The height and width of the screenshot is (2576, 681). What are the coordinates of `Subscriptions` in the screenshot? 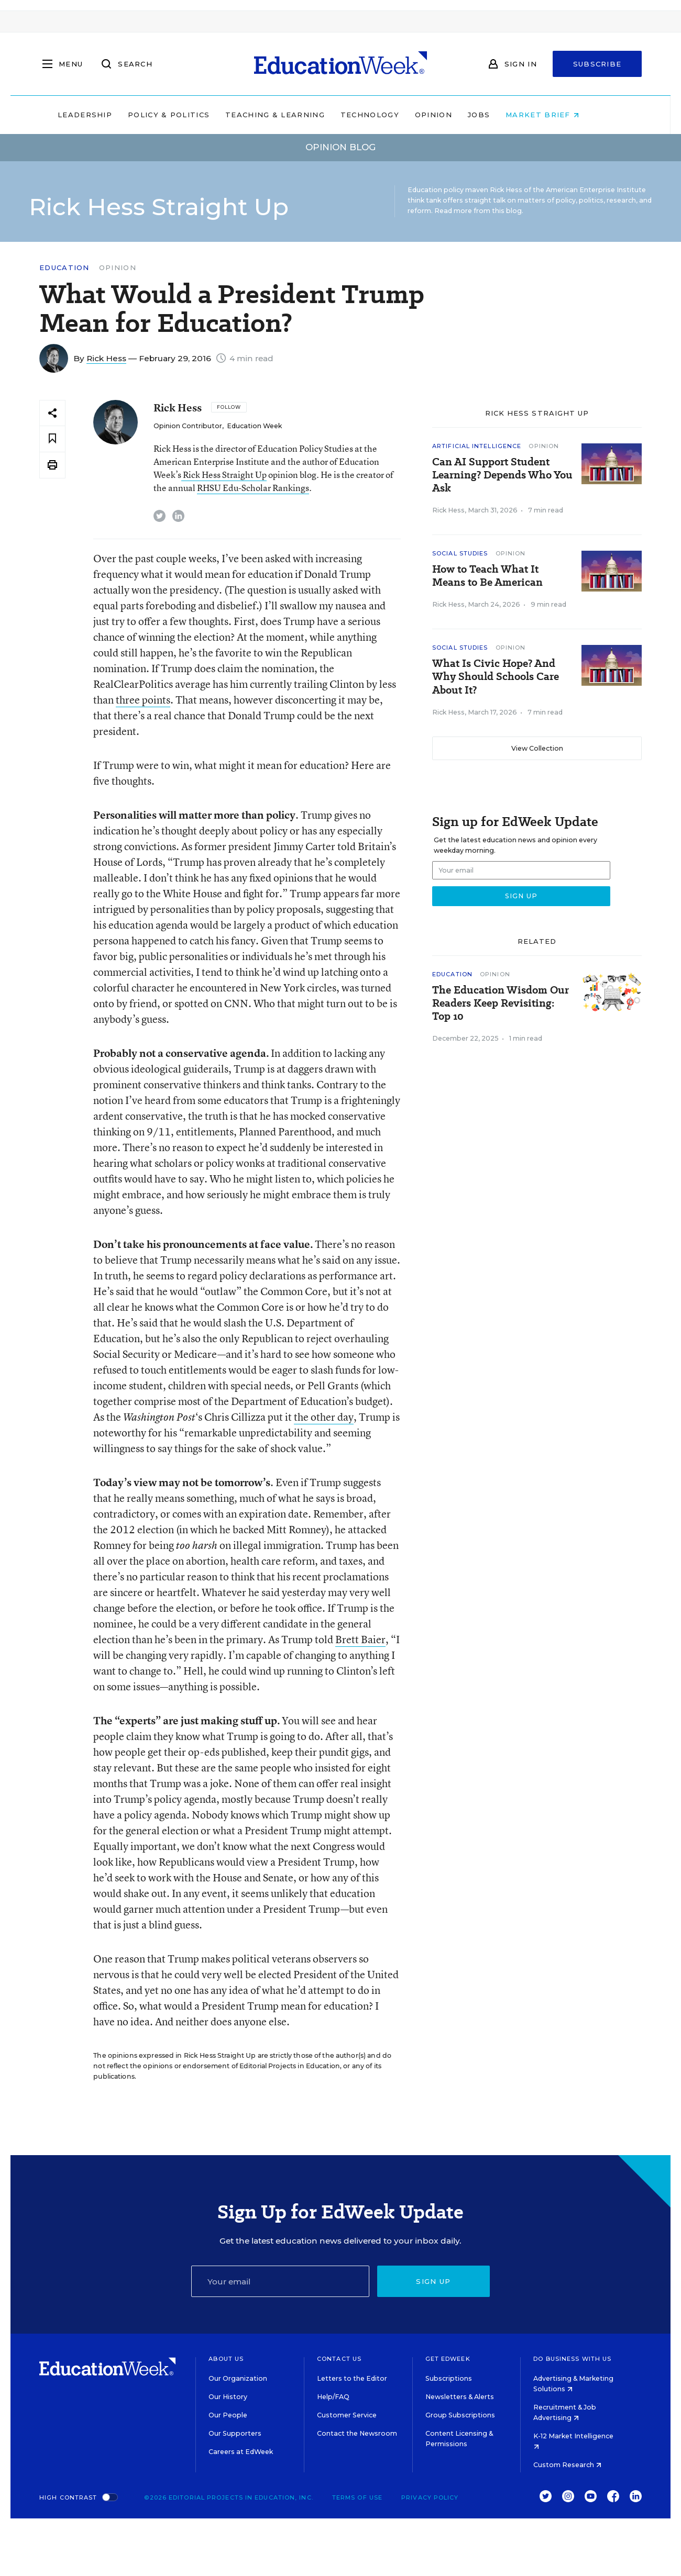 It's located at (448, 2378).